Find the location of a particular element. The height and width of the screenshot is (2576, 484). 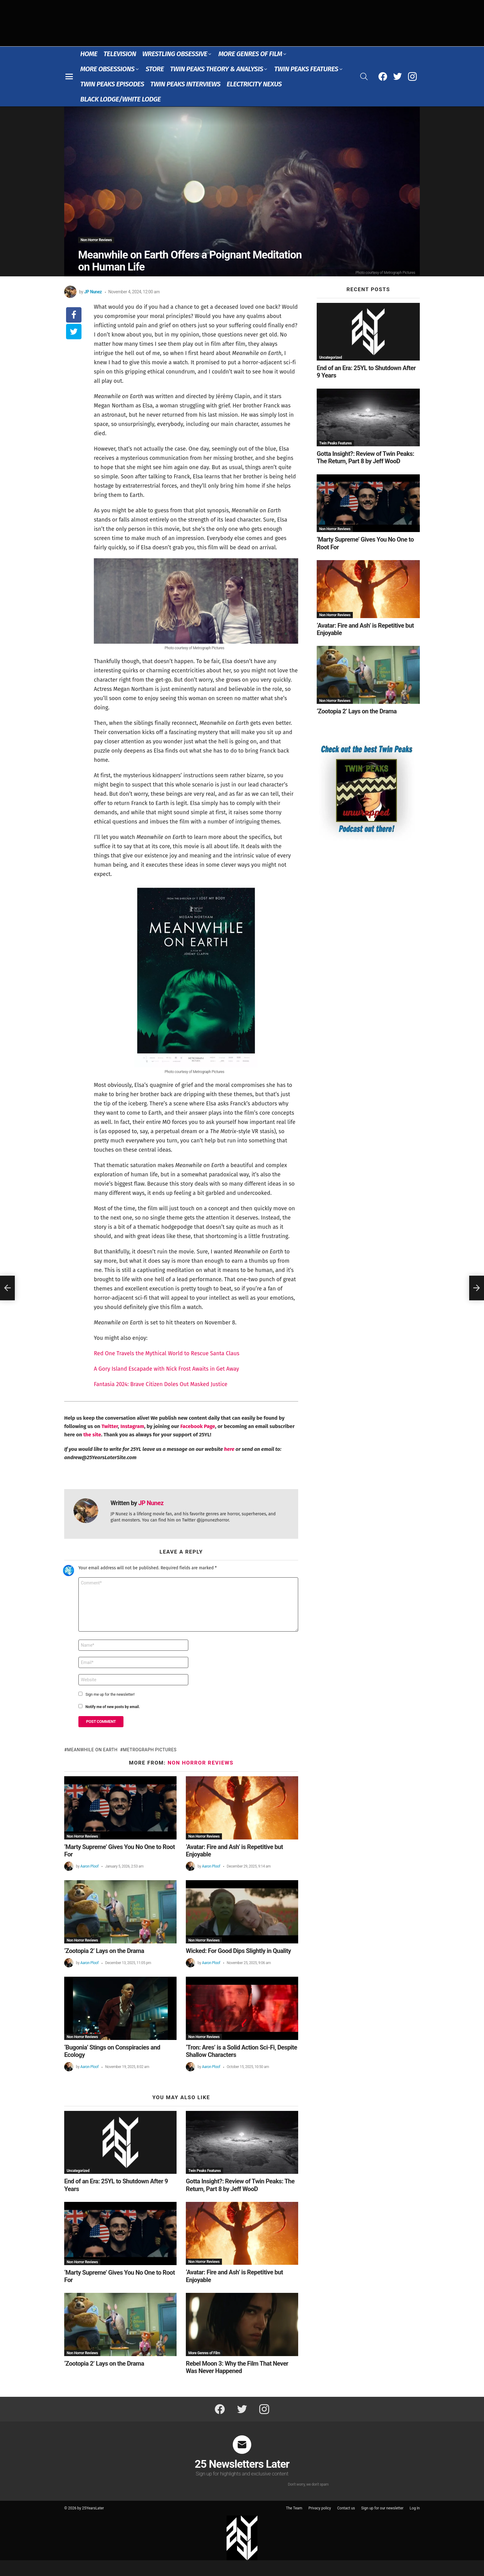

Black Lodge/White Lodge is located at coordinates (120, 99).